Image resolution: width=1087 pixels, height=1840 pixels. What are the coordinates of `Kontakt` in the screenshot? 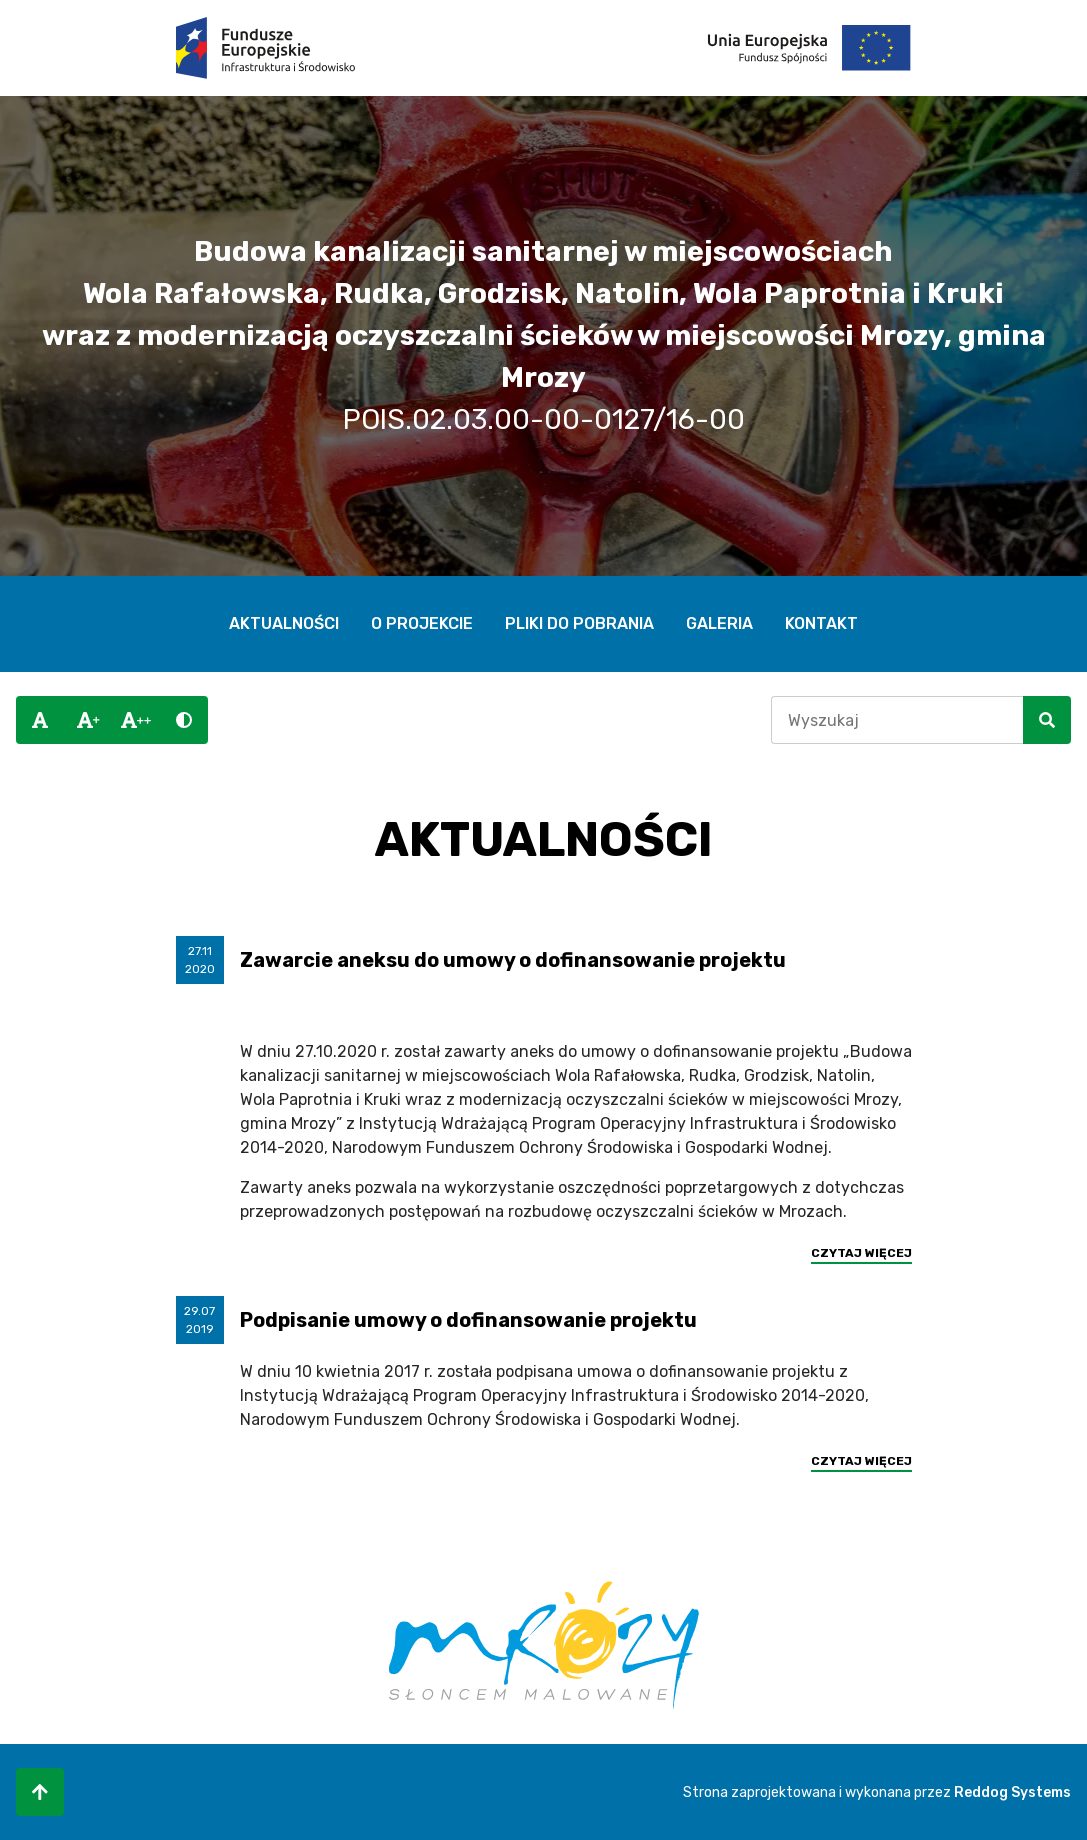 It's located at (821, 623).